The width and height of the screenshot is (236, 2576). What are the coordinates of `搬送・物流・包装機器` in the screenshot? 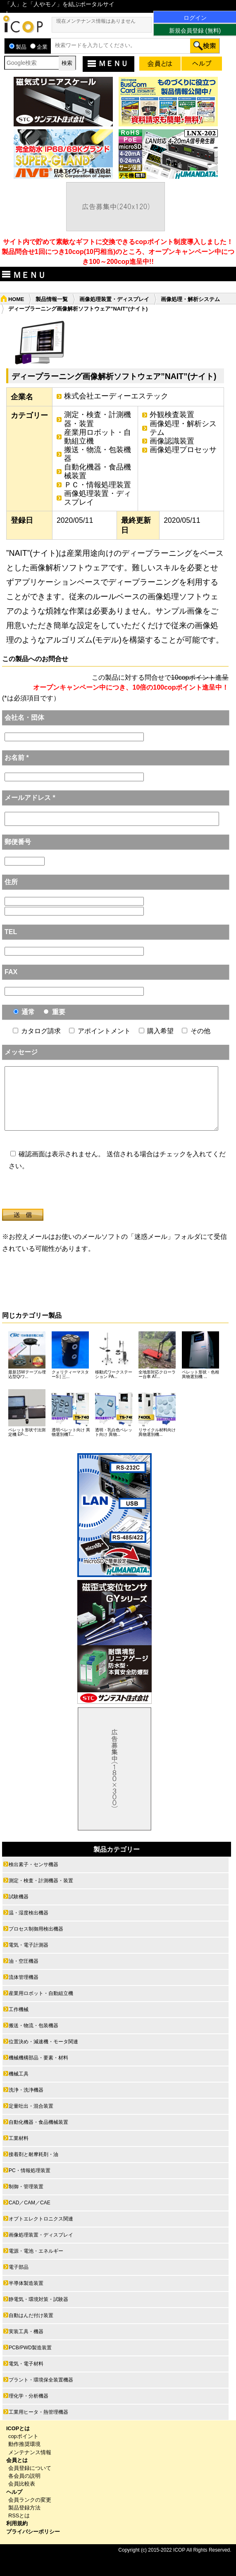 It's located at (97, 454).